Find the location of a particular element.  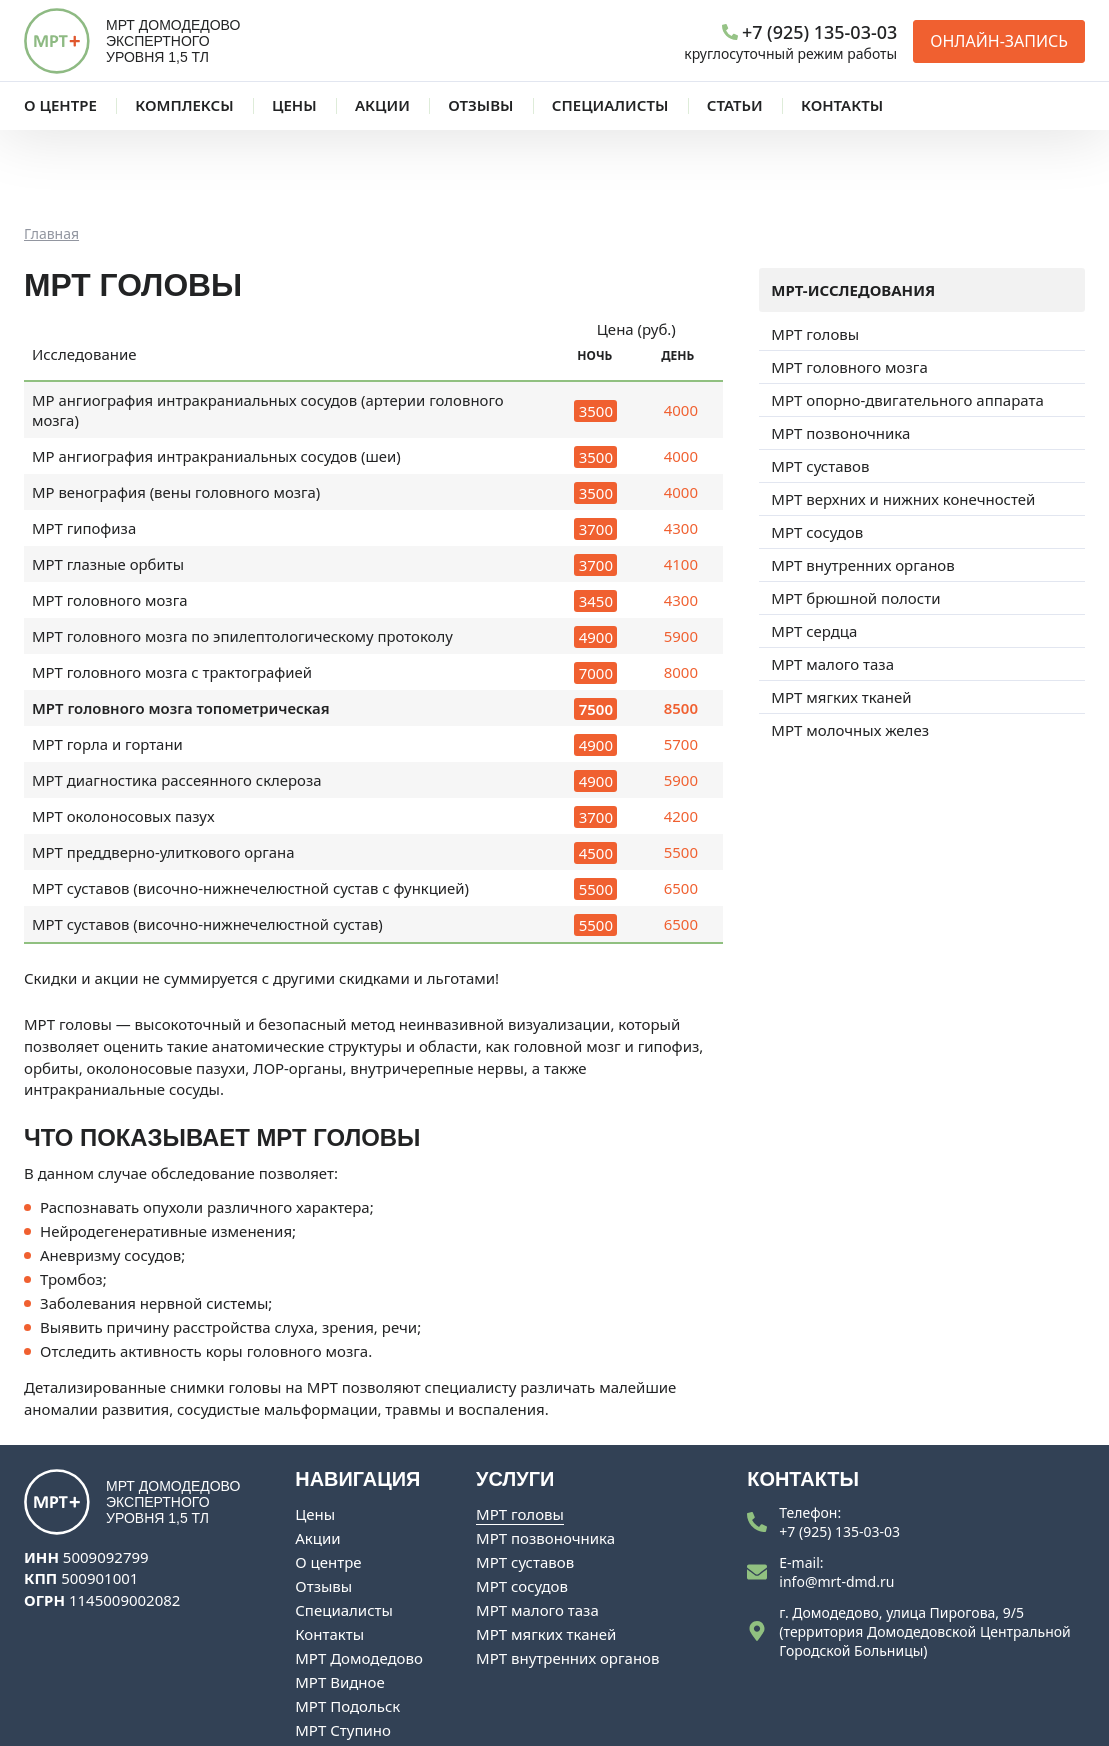

МРТ преддверно-улиткового органа is located at coordinates (164, 770).